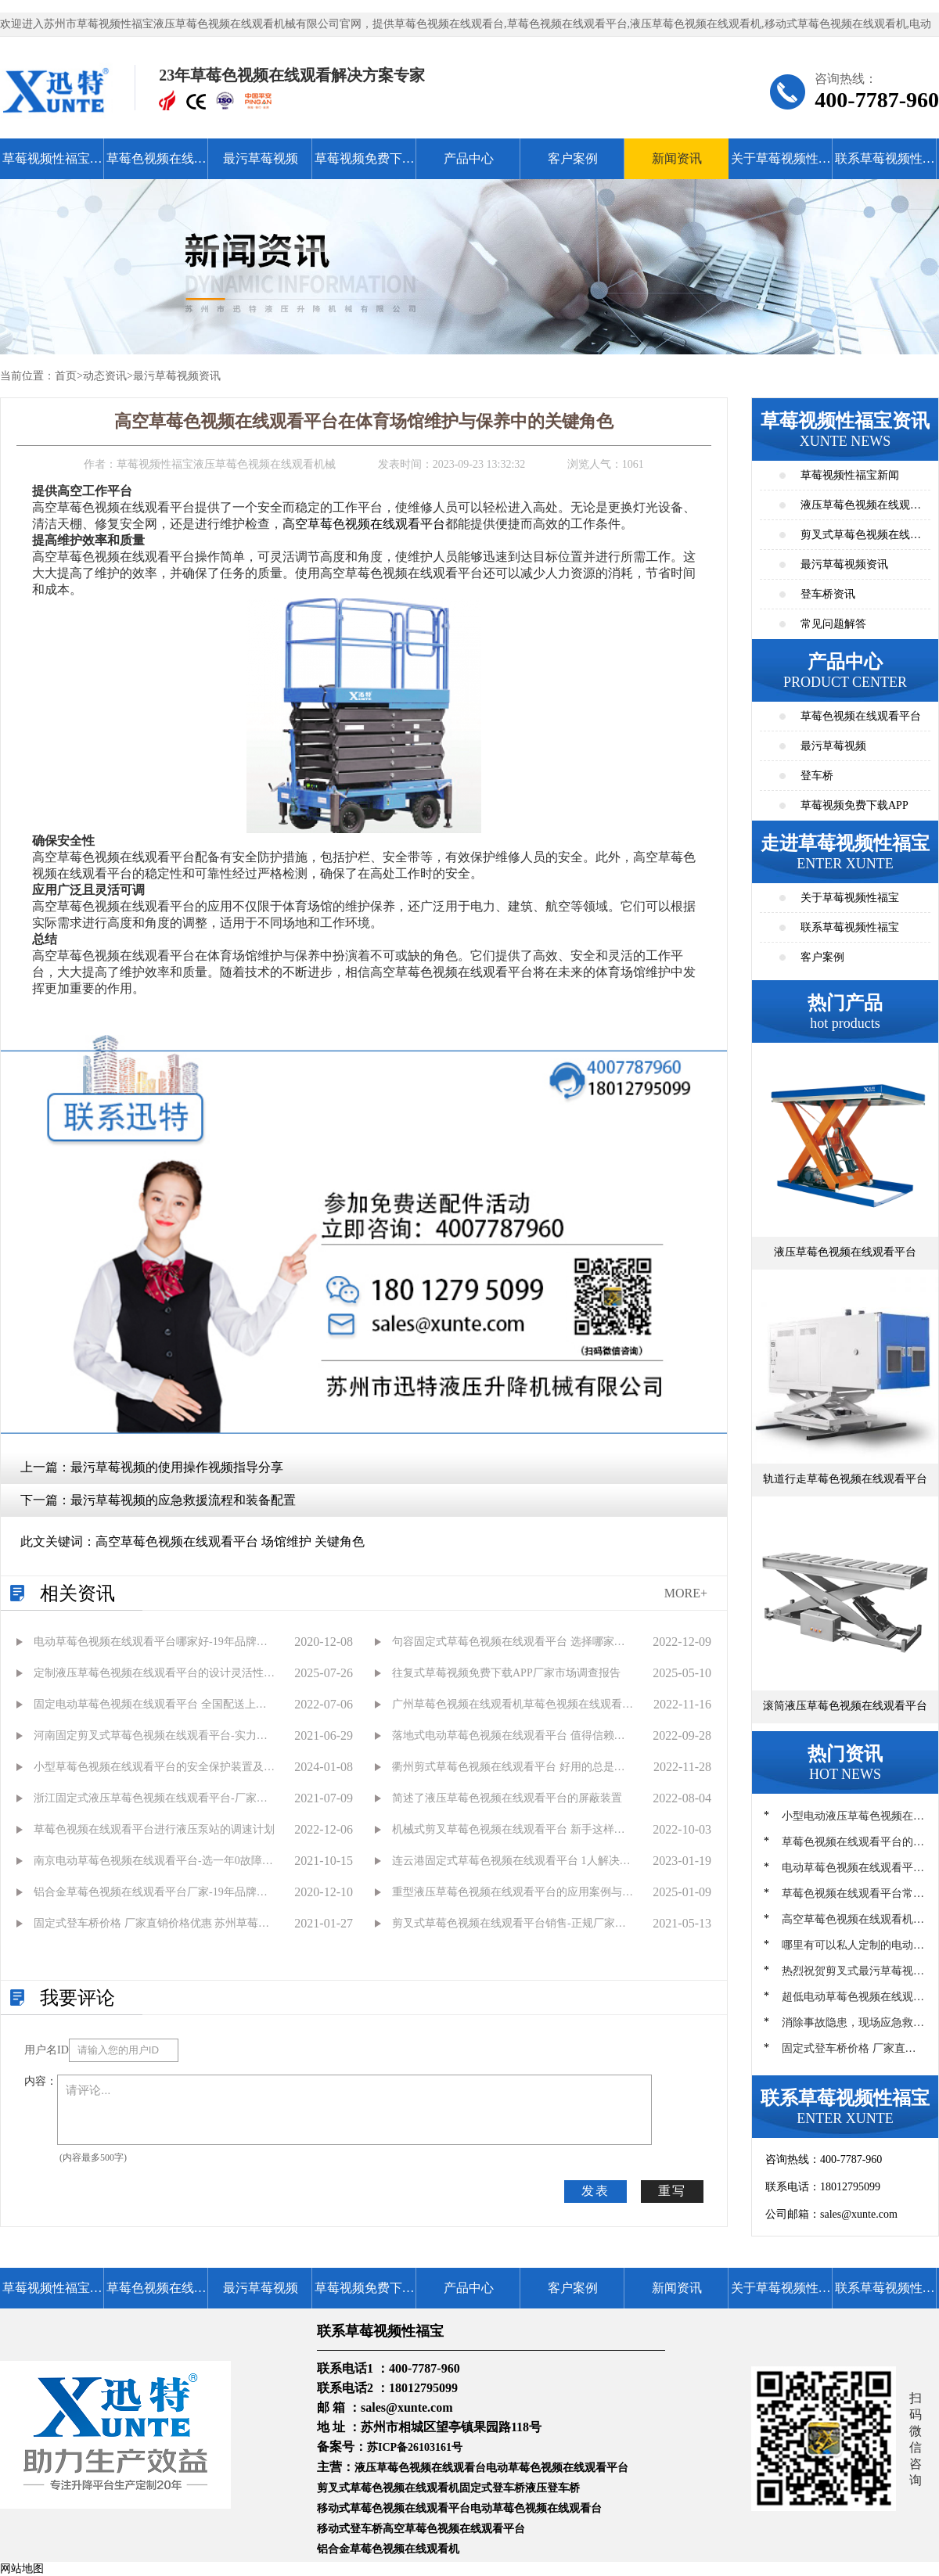  I want to click on 联系草莓视频性福宝, so click(885, 165).